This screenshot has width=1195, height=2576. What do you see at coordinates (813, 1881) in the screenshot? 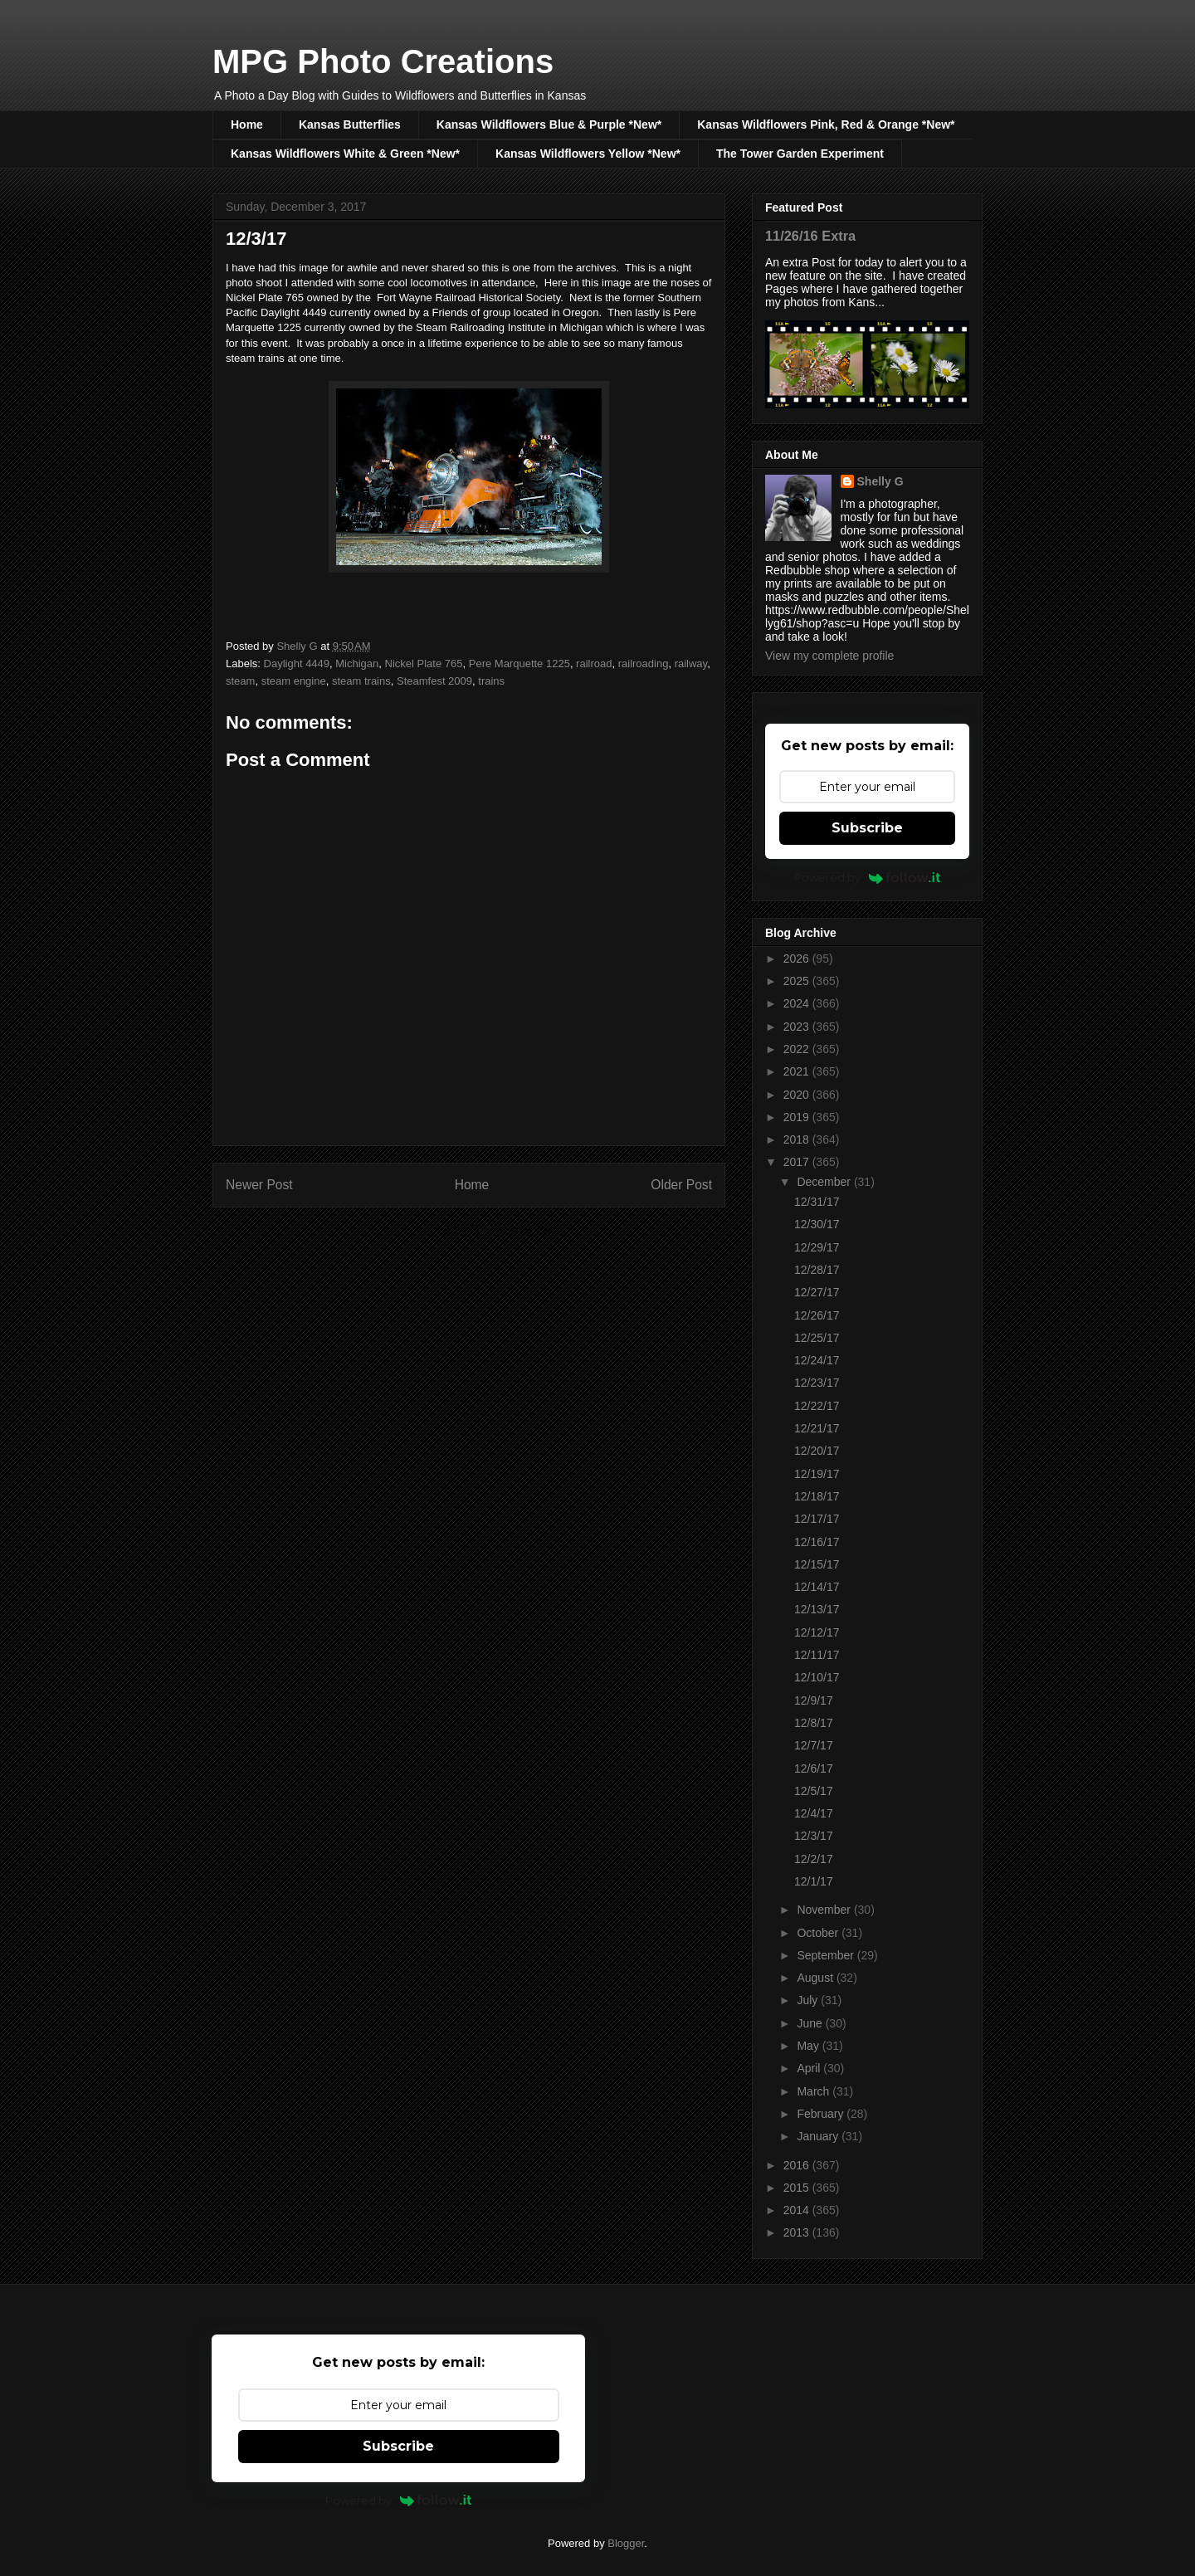
I see `12/1/17` at bounding box center [813, 1881].